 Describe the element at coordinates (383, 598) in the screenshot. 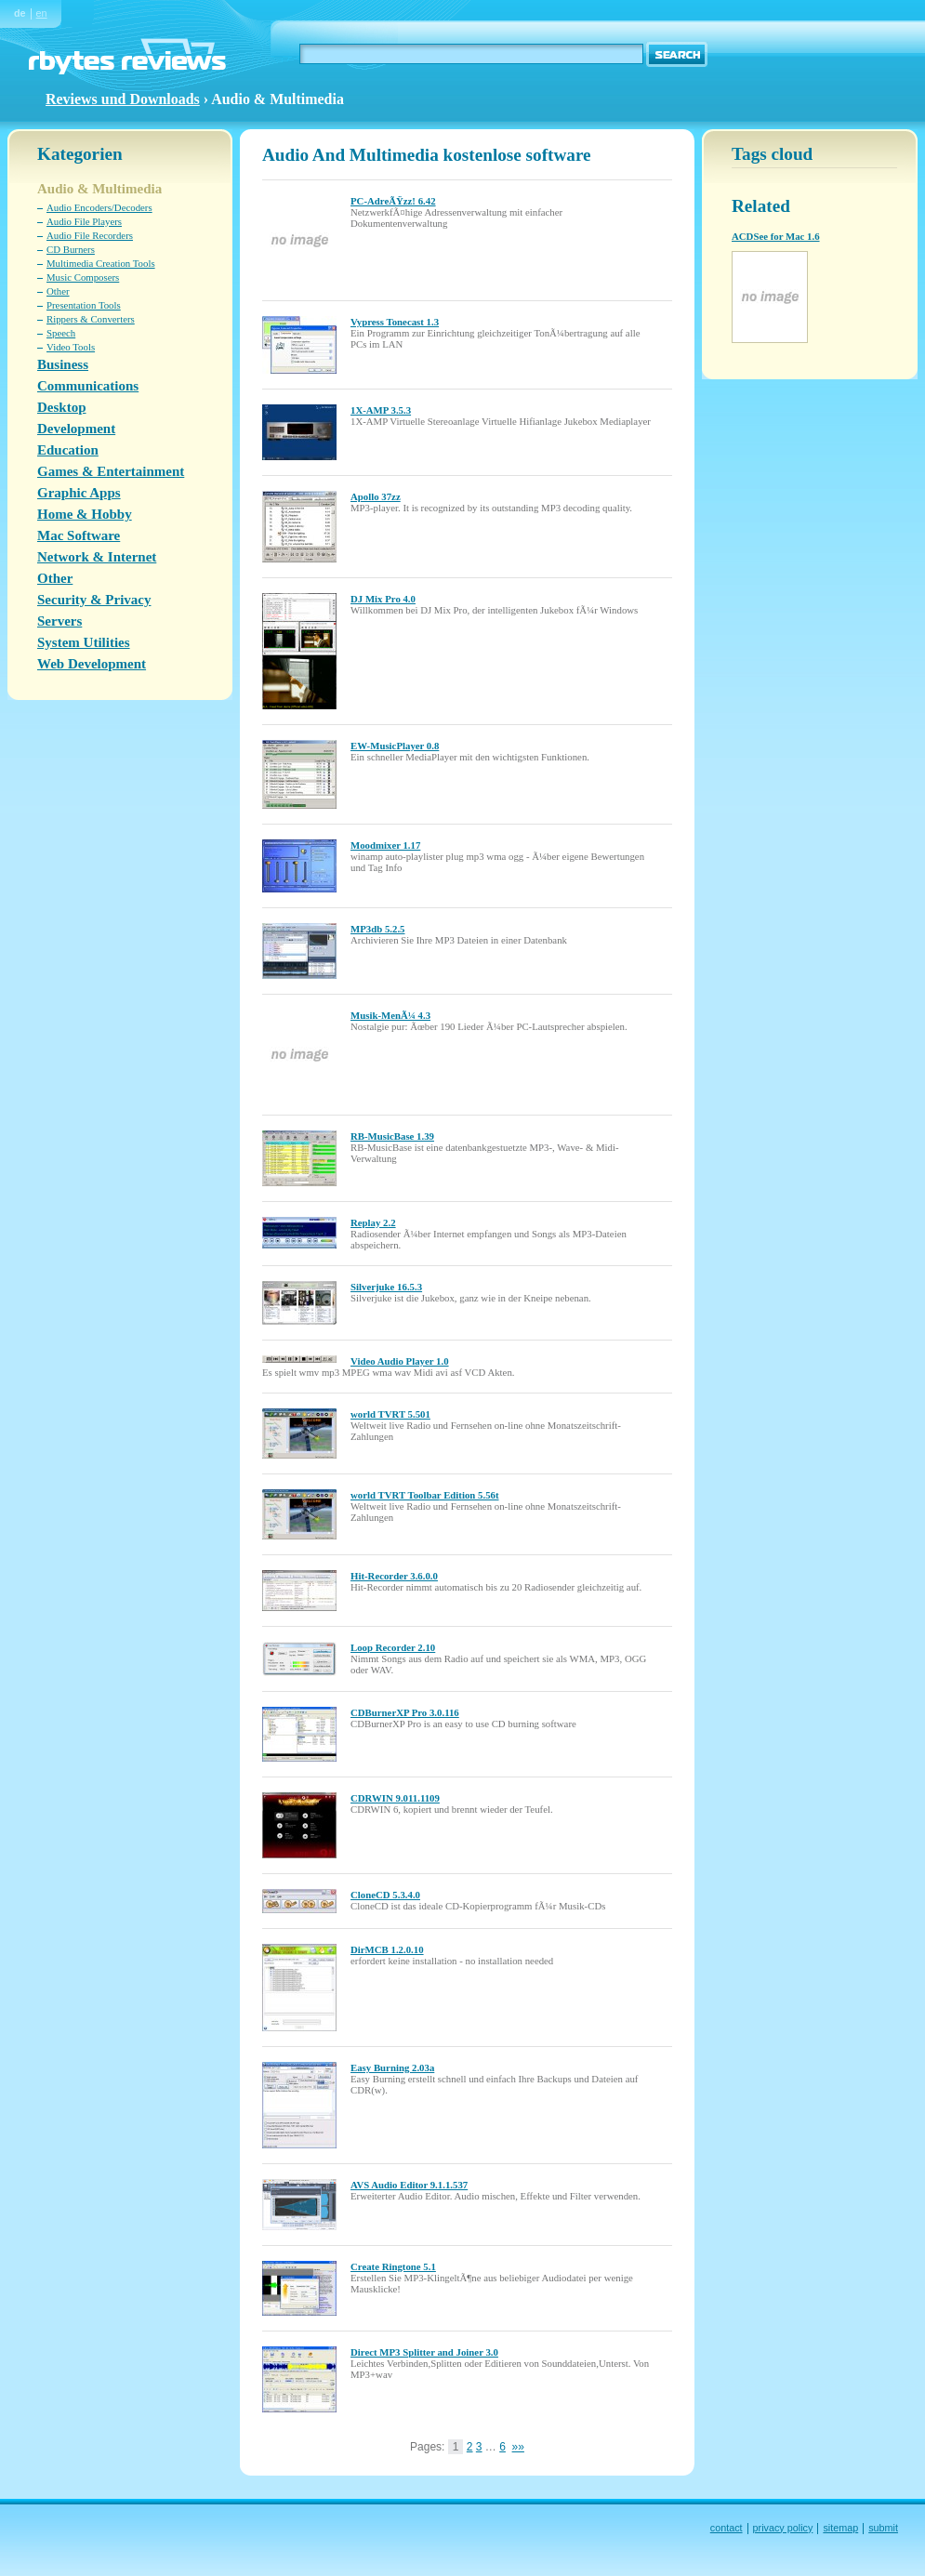

I see `DJ Mix Pro 4.0` at that location.